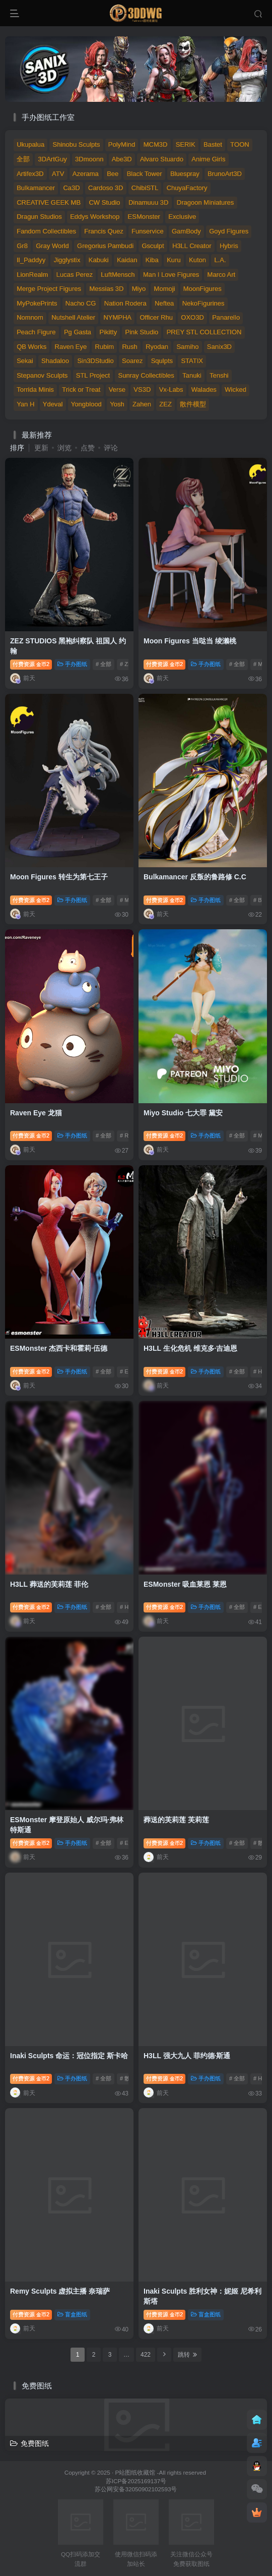 This screenshot has height=2576, width=272. What do you see at coordinates (184, 173) in the screenshot?
I see `Bluespray` at bounding box center [184, 173].